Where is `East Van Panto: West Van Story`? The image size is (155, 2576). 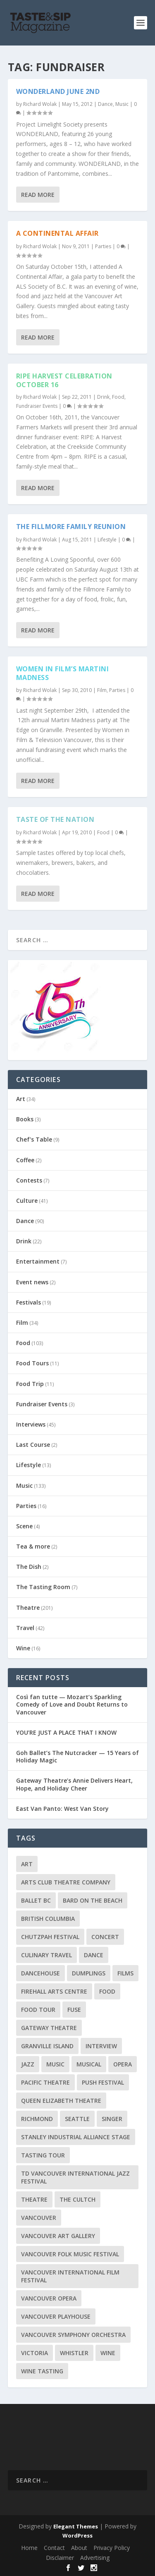
East Van Panto: West Van Story is located at coordinates (62, 1808).